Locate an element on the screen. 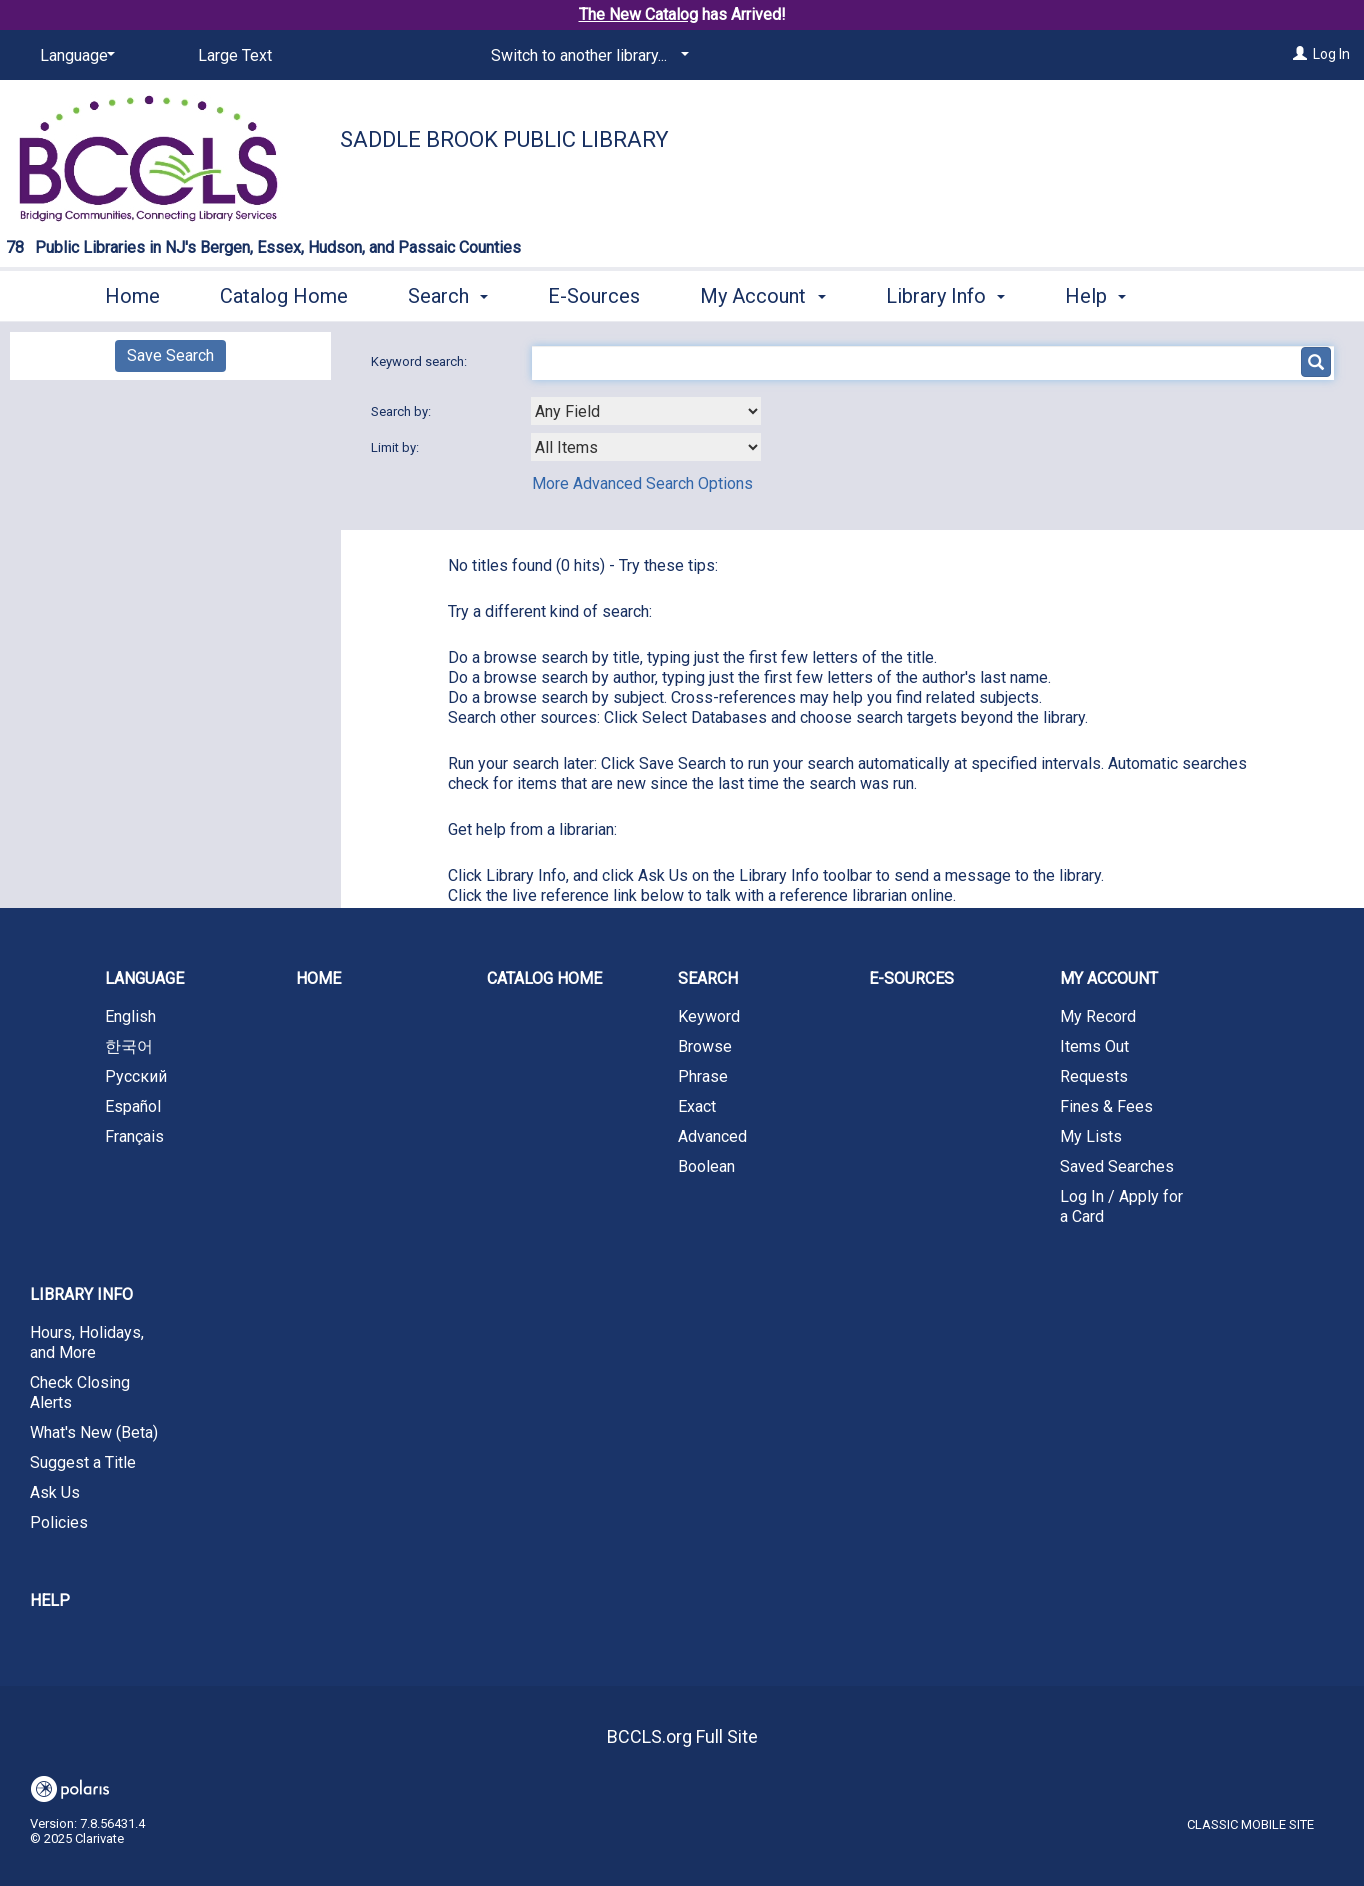 The image size is (1364, 1886). Español is located at coordinates (133, 1106).